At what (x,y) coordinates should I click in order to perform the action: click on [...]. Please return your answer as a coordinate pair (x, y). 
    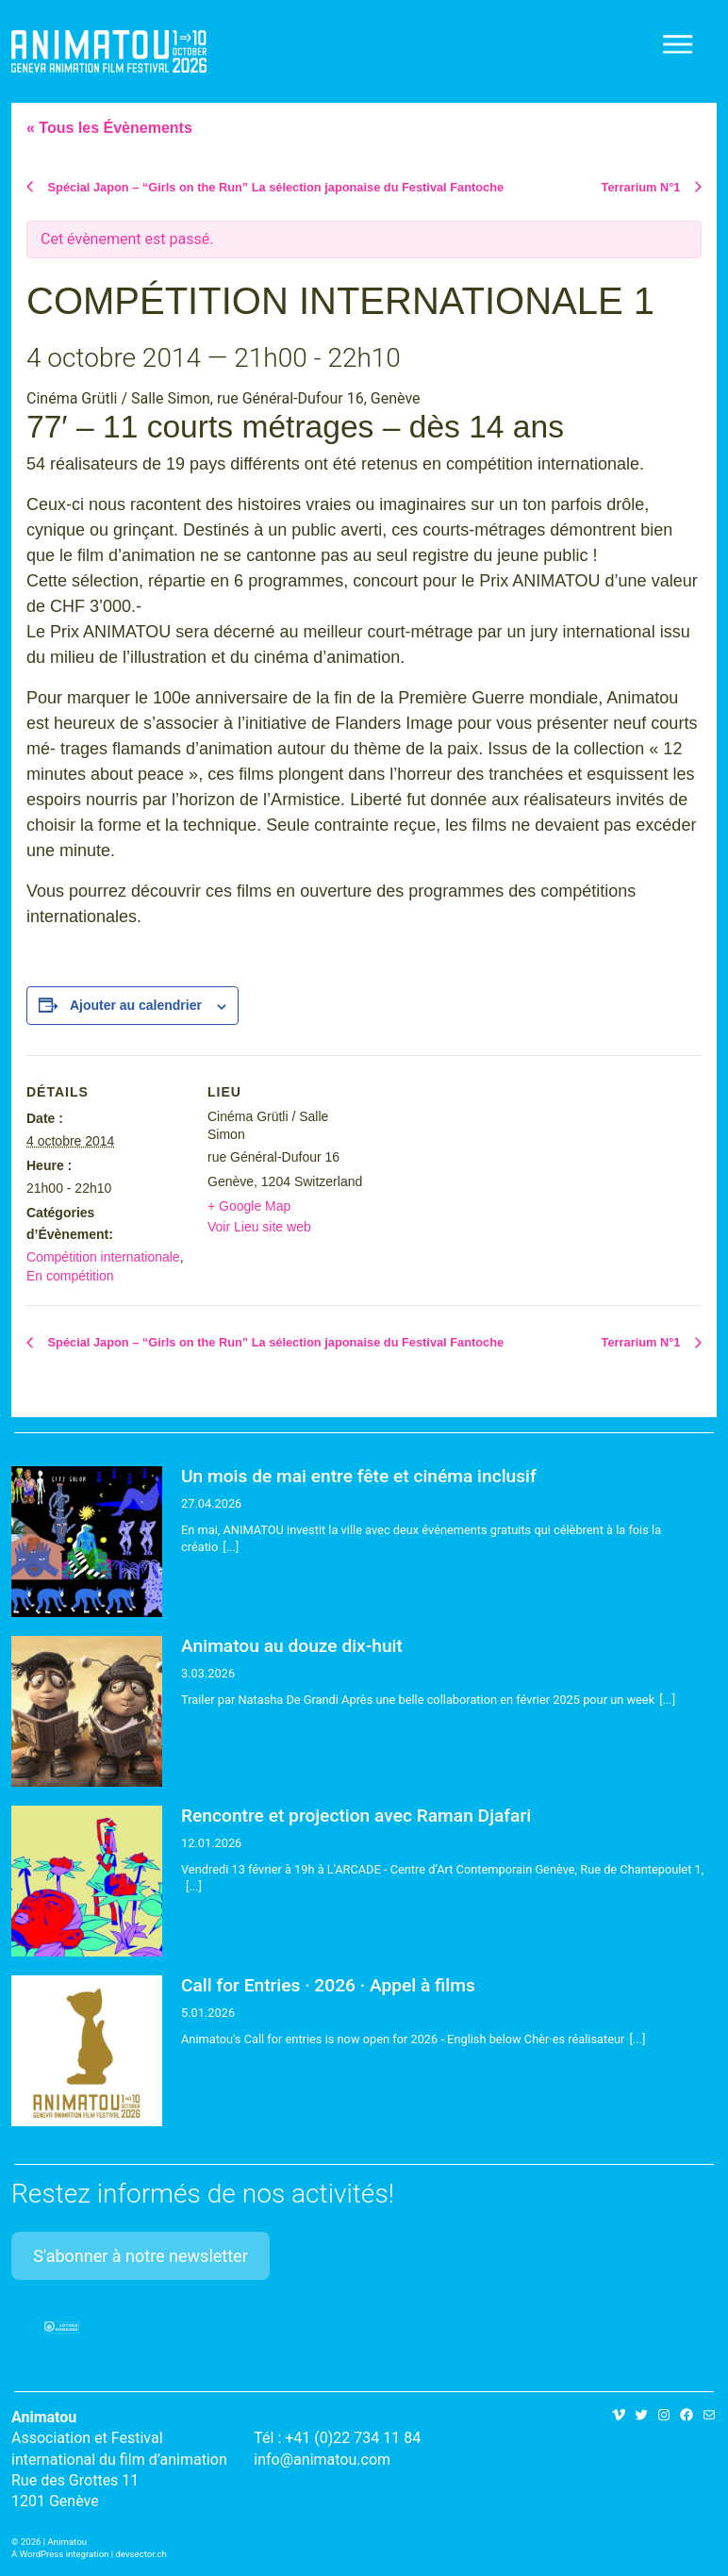
    Looking at the image, I should click on (231, 1547).